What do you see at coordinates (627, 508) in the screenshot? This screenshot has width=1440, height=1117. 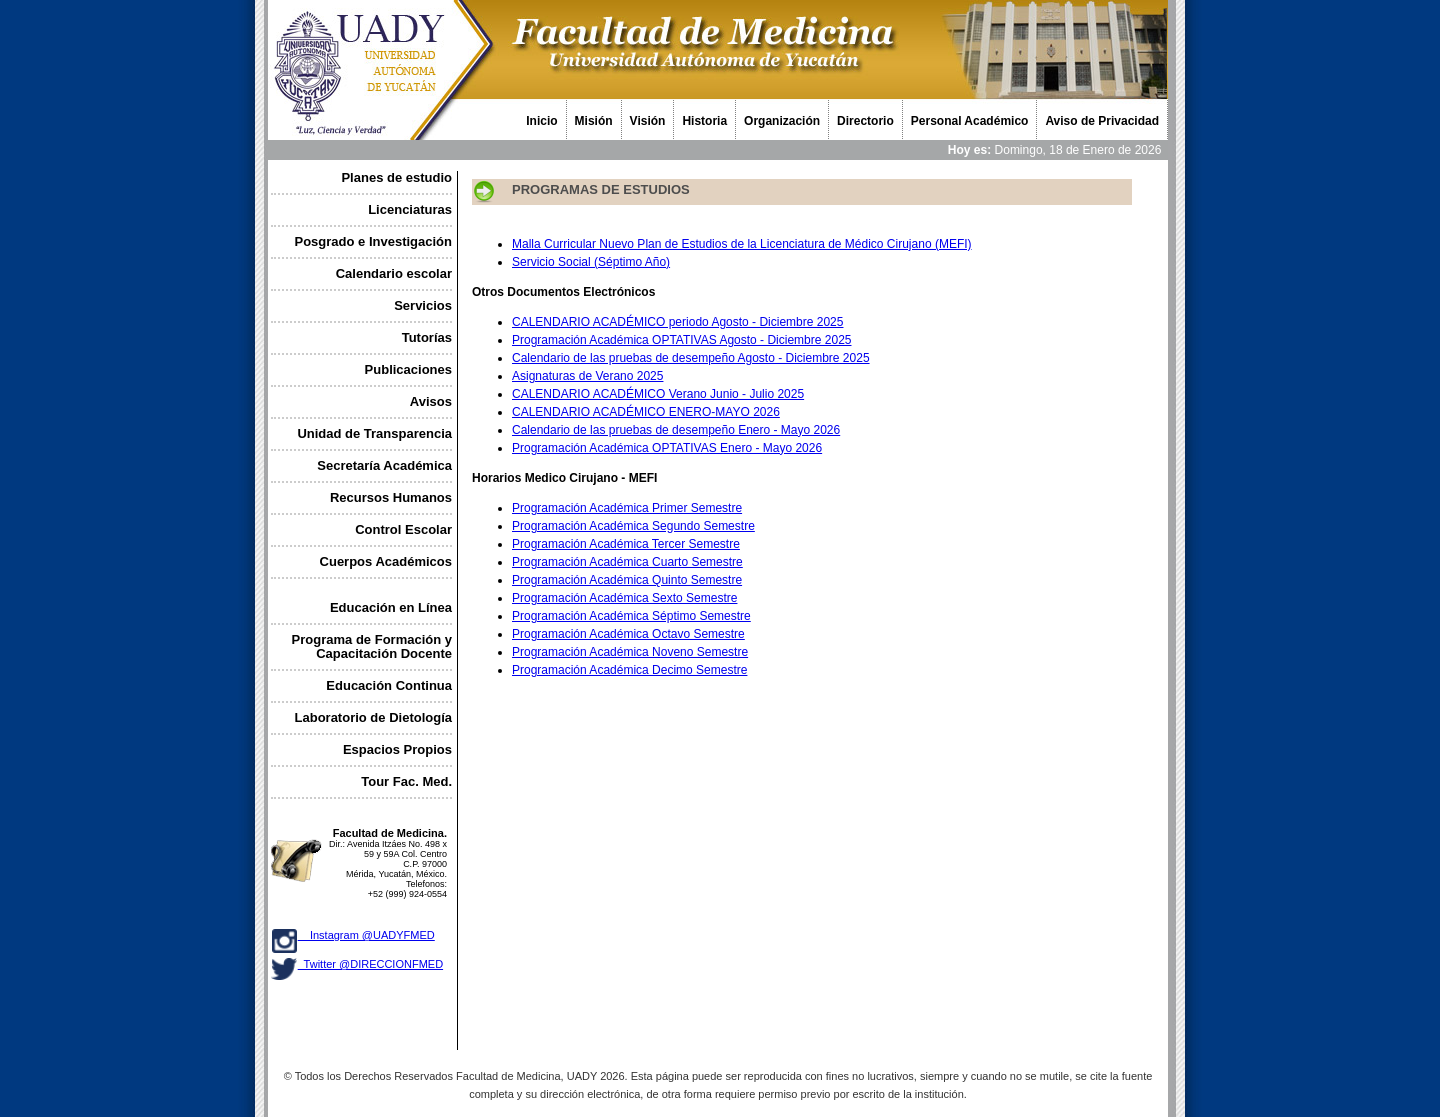 I see `Programación Académica Primer Semestre` at bounding box center [627, 508].